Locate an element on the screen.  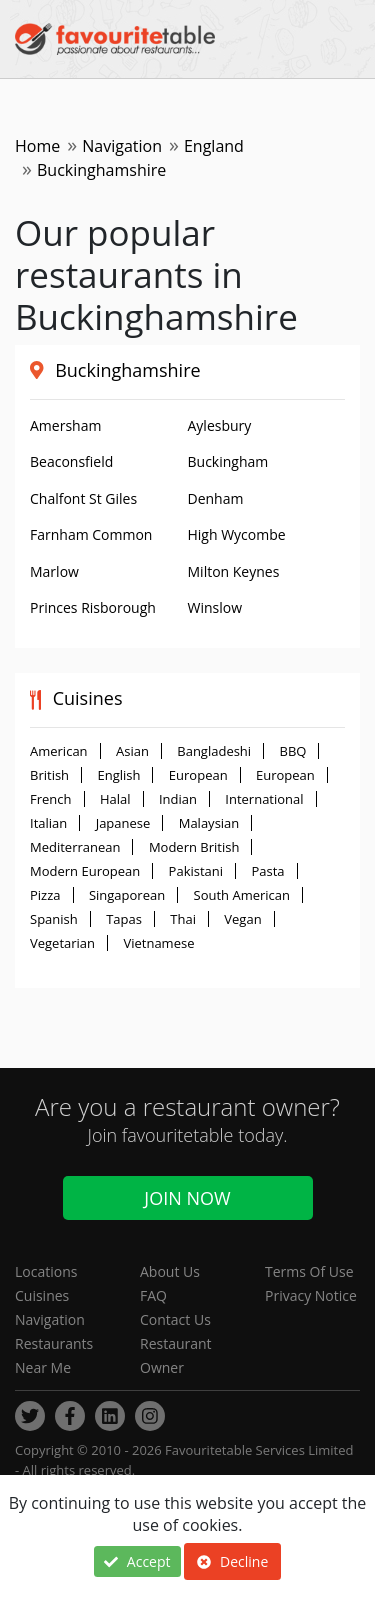
Modern European is located at coordinates (85, 871).